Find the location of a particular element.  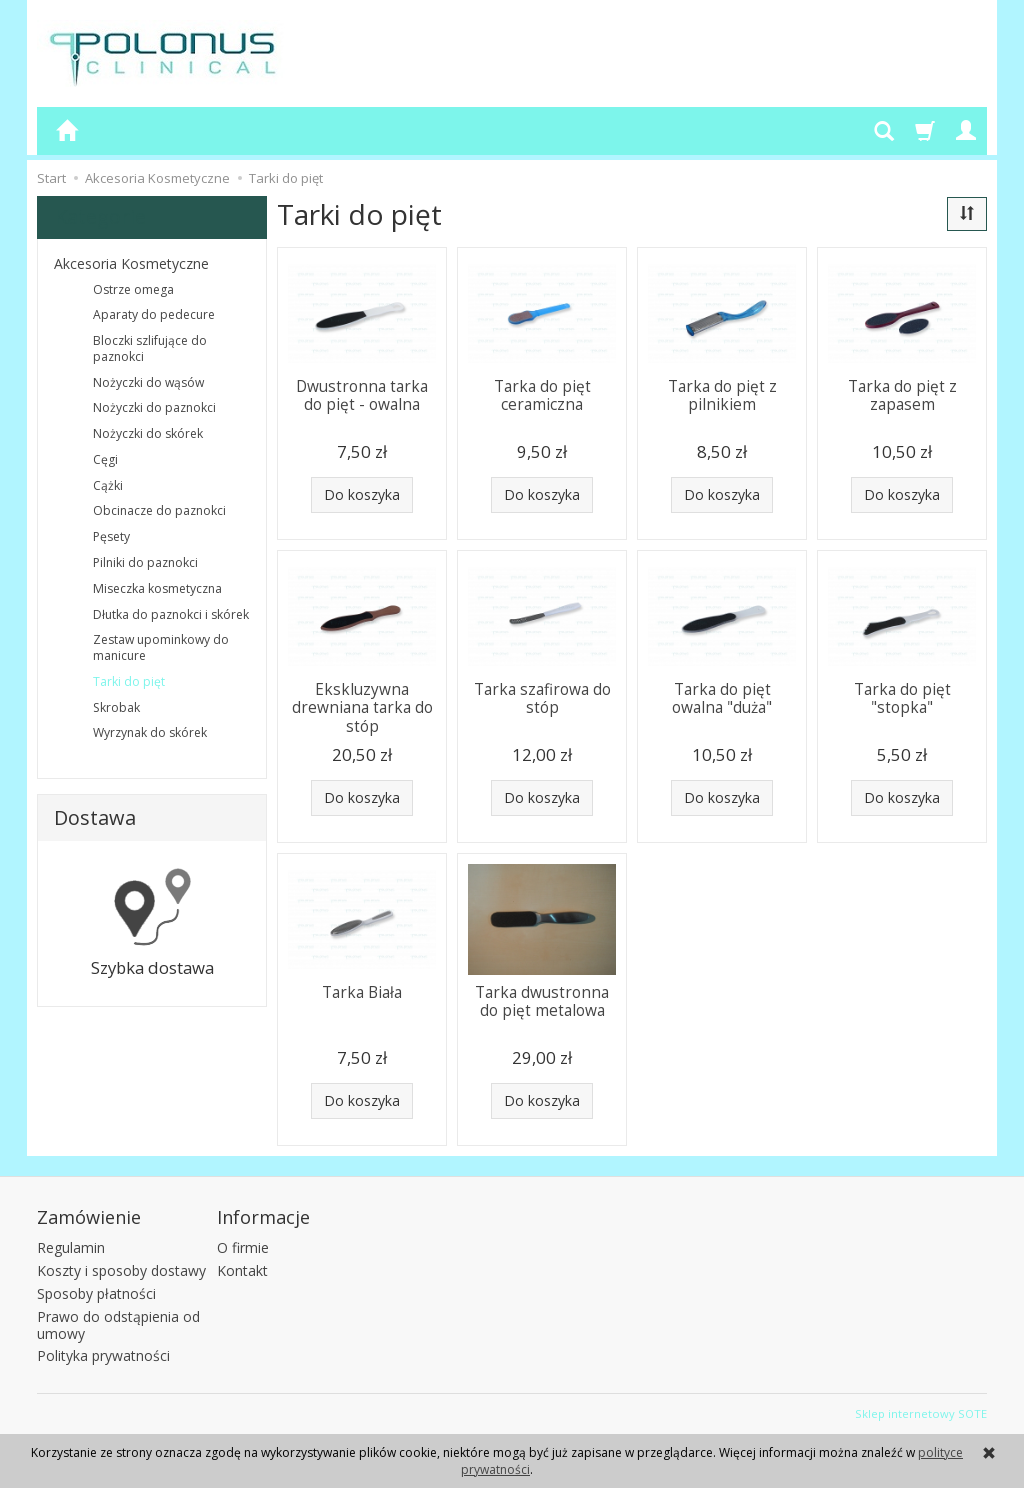

Tarka do pięt ceramiczna is located at coordinates (542, 395).